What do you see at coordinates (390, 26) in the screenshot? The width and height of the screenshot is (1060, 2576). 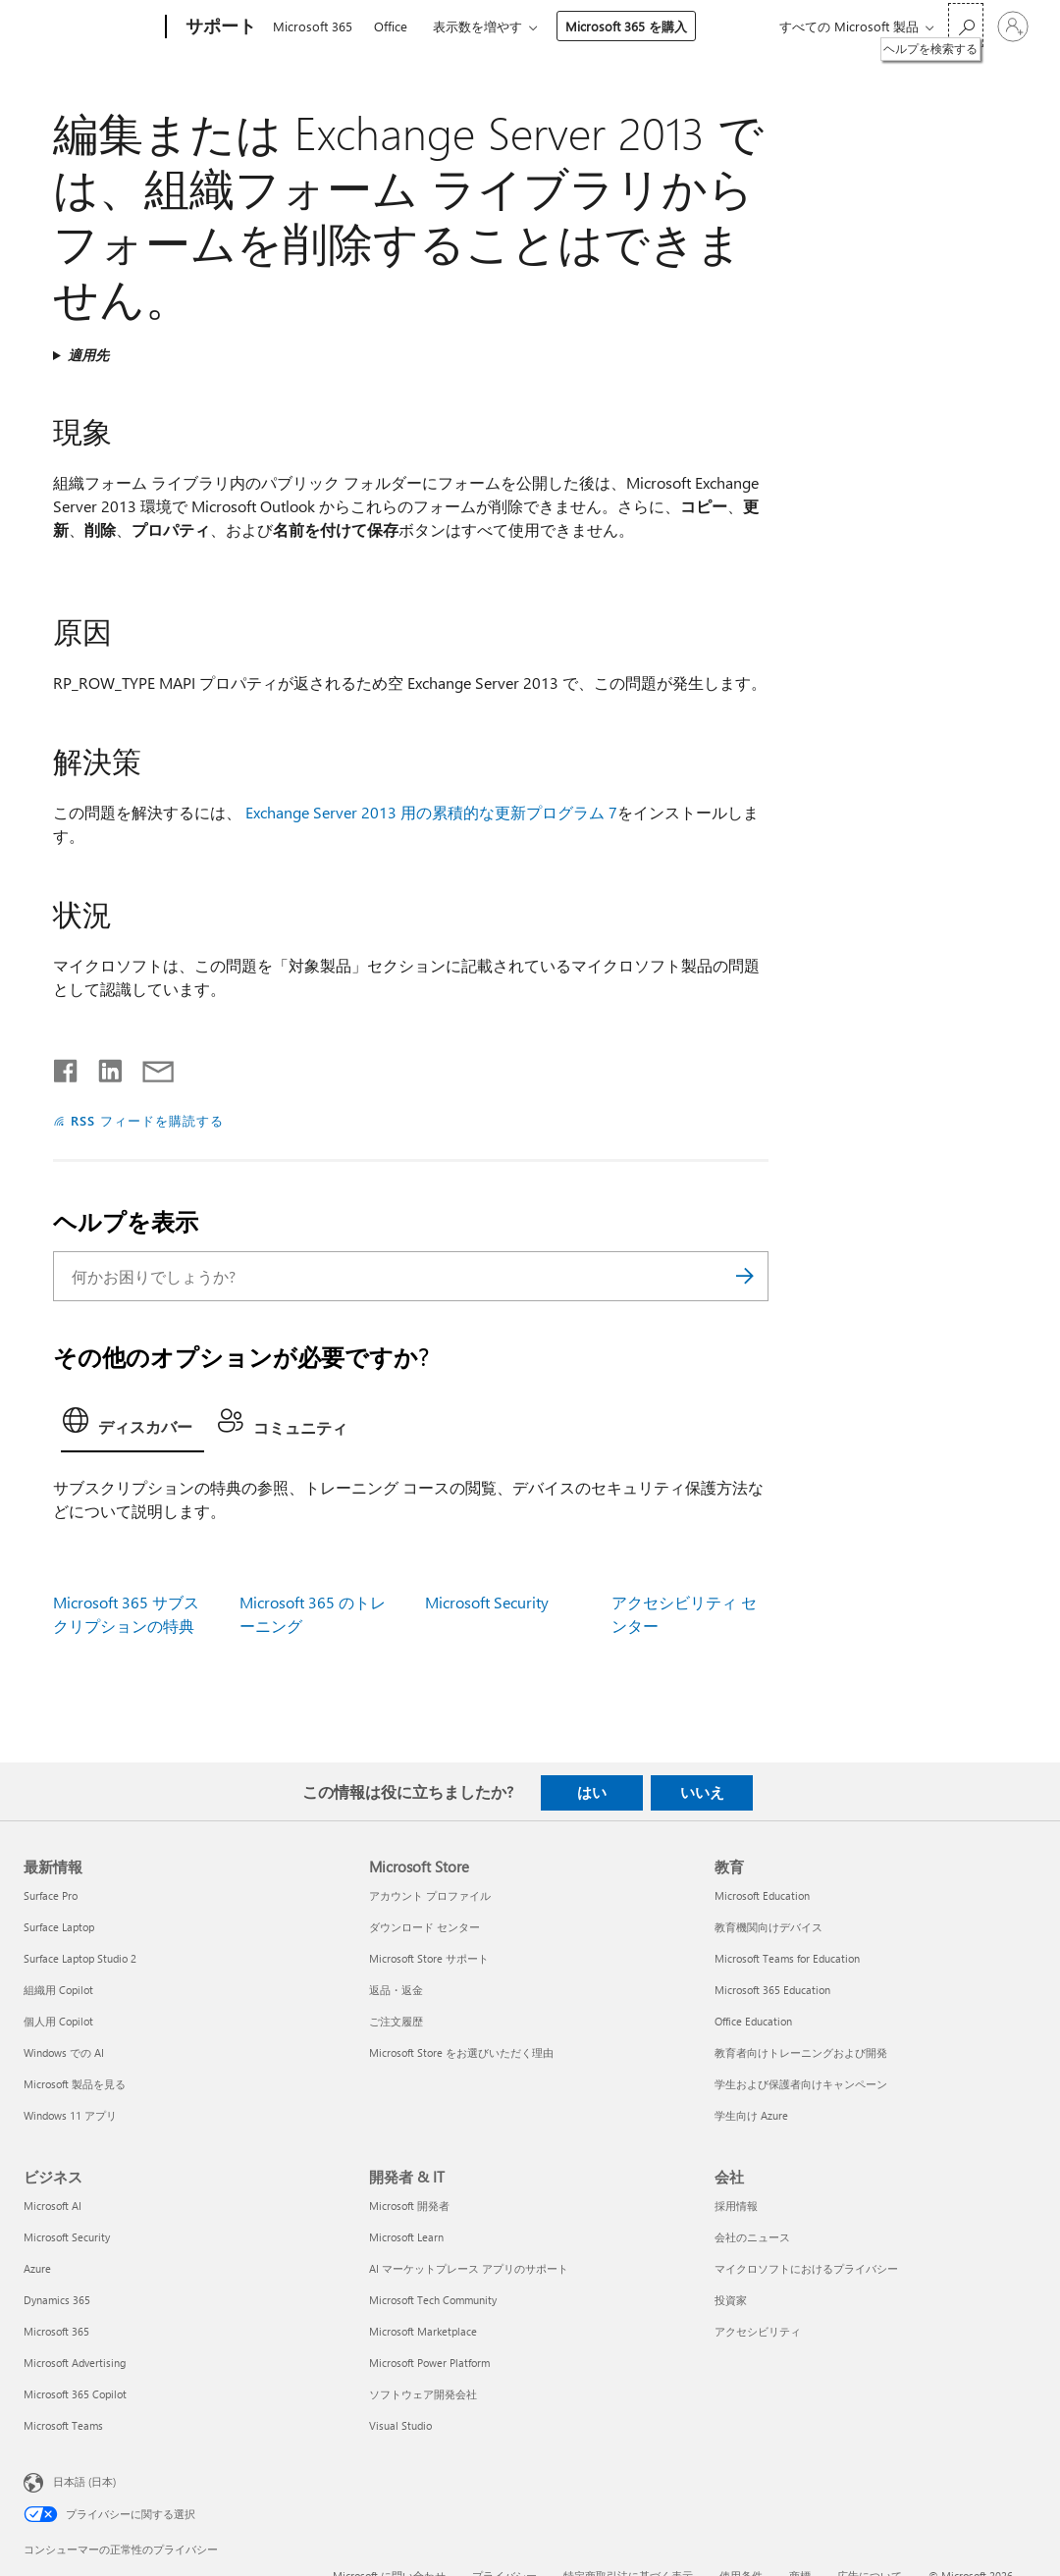 I see `Office` at bounding box center [390, 26].